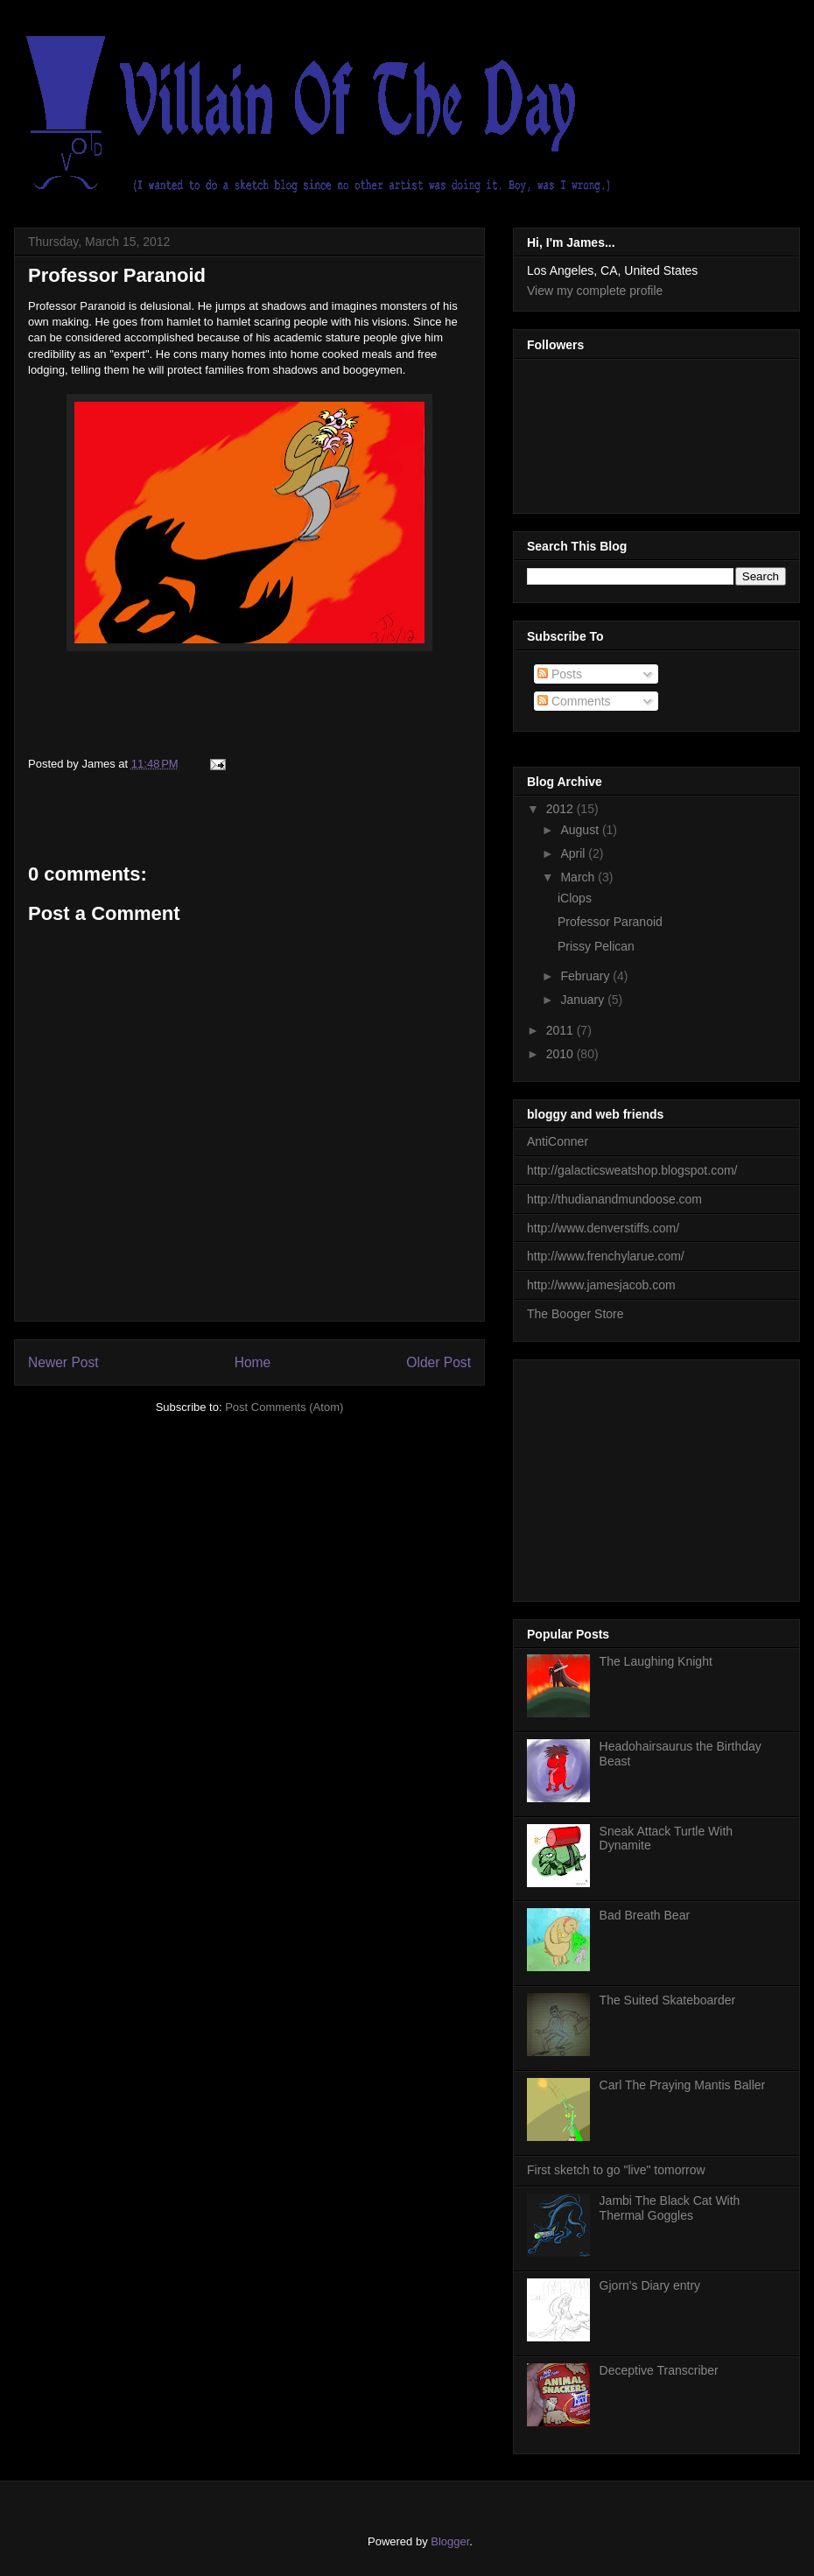 The height and width of the screenshot is (2576, 814). I want to click on August, so click(580, 830).